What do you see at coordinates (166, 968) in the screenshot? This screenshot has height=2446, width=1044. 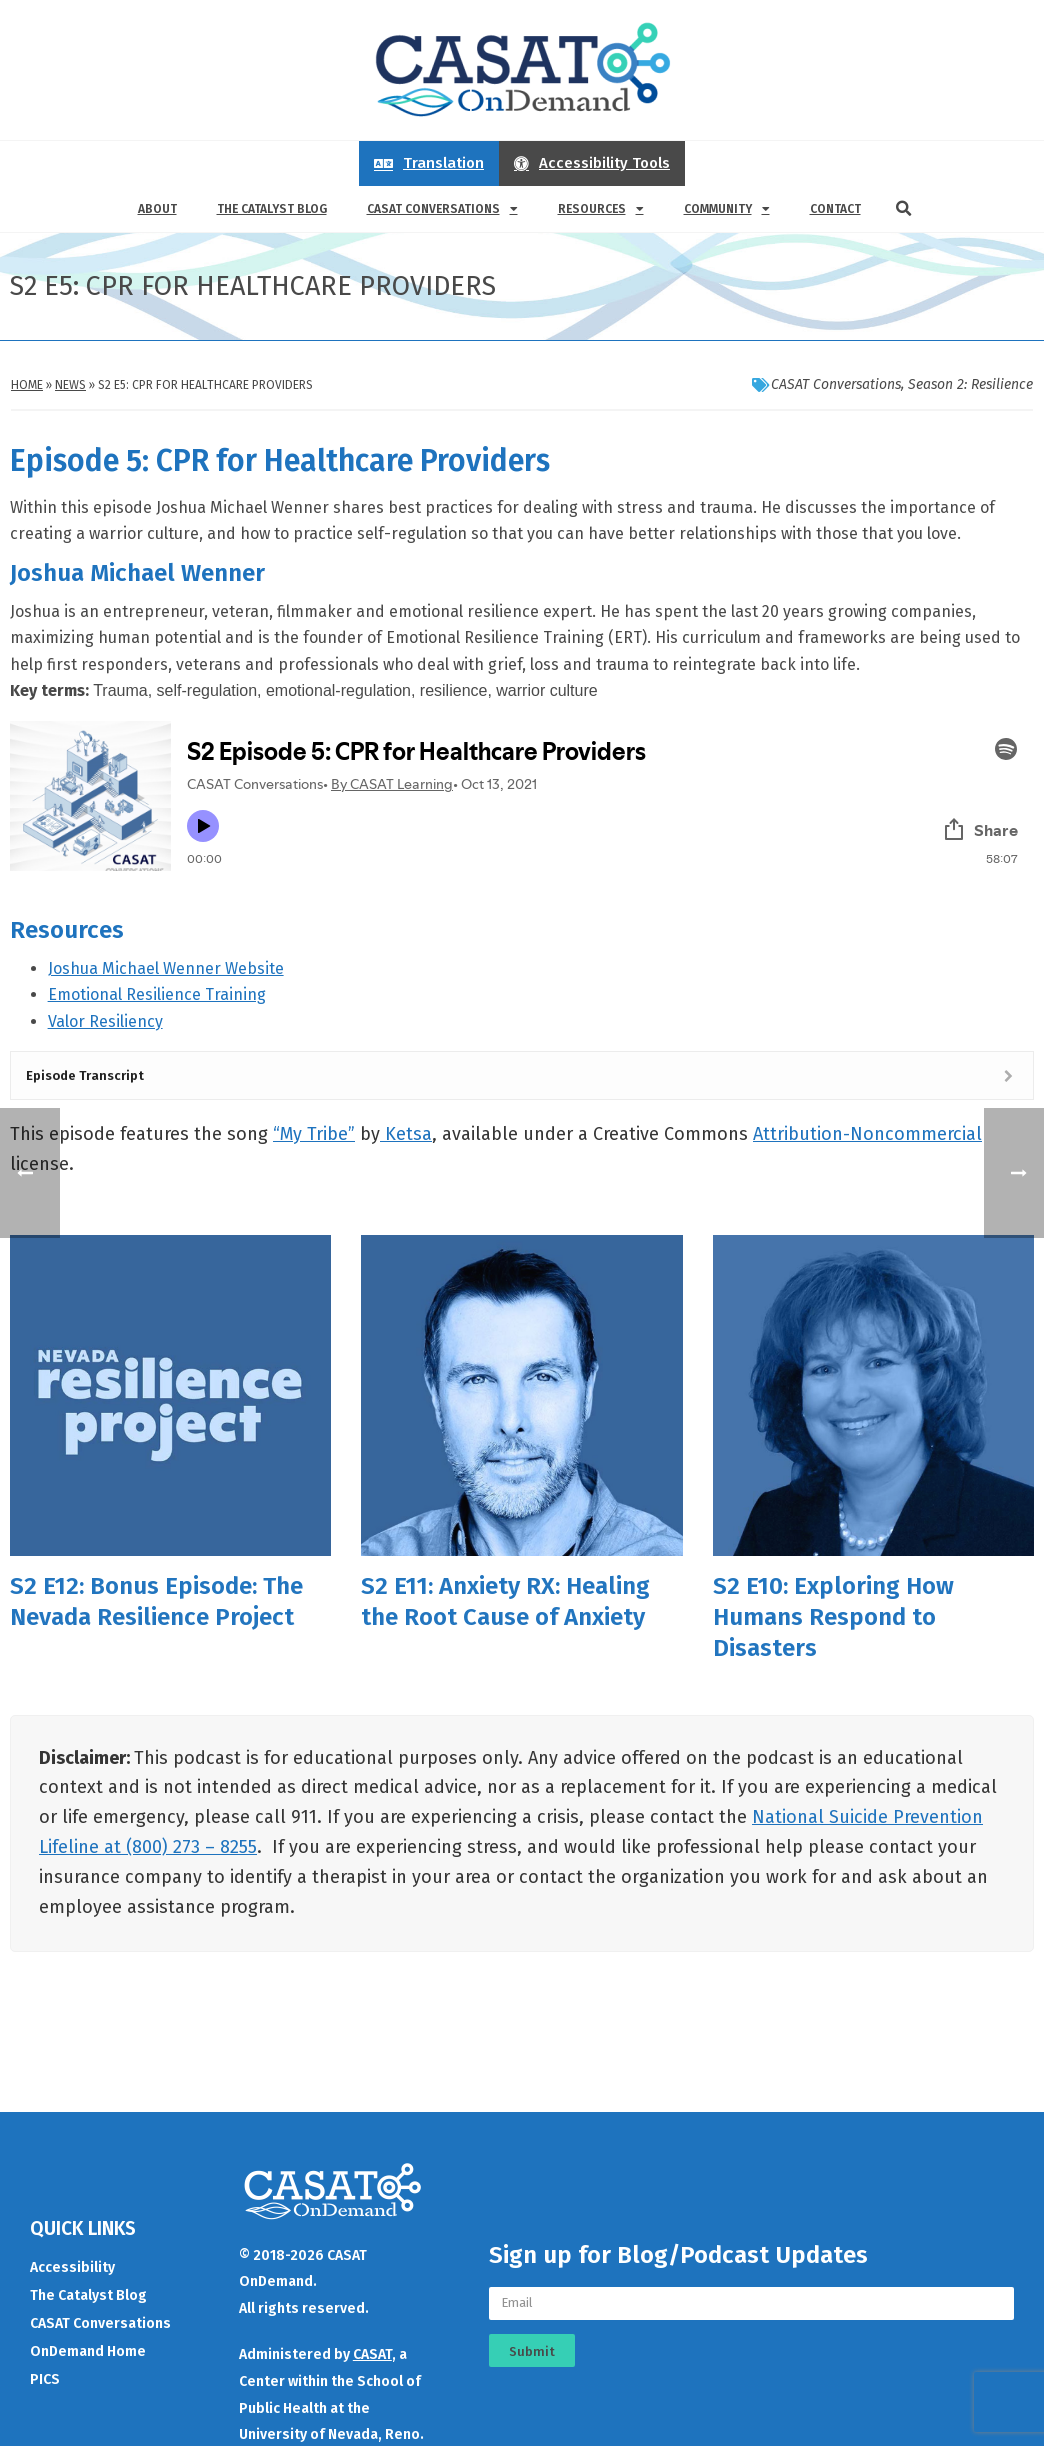 I see `Joshua Michael Wenner Website` at bounding box center [166, 968].